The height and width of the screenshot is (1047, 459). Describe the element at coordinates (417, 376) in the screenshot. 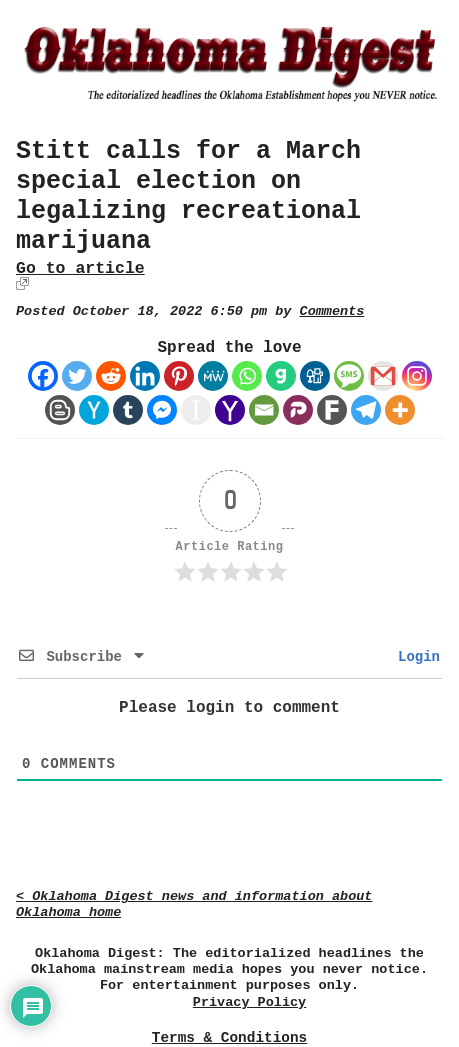

I see `[Instagram]` at that location.